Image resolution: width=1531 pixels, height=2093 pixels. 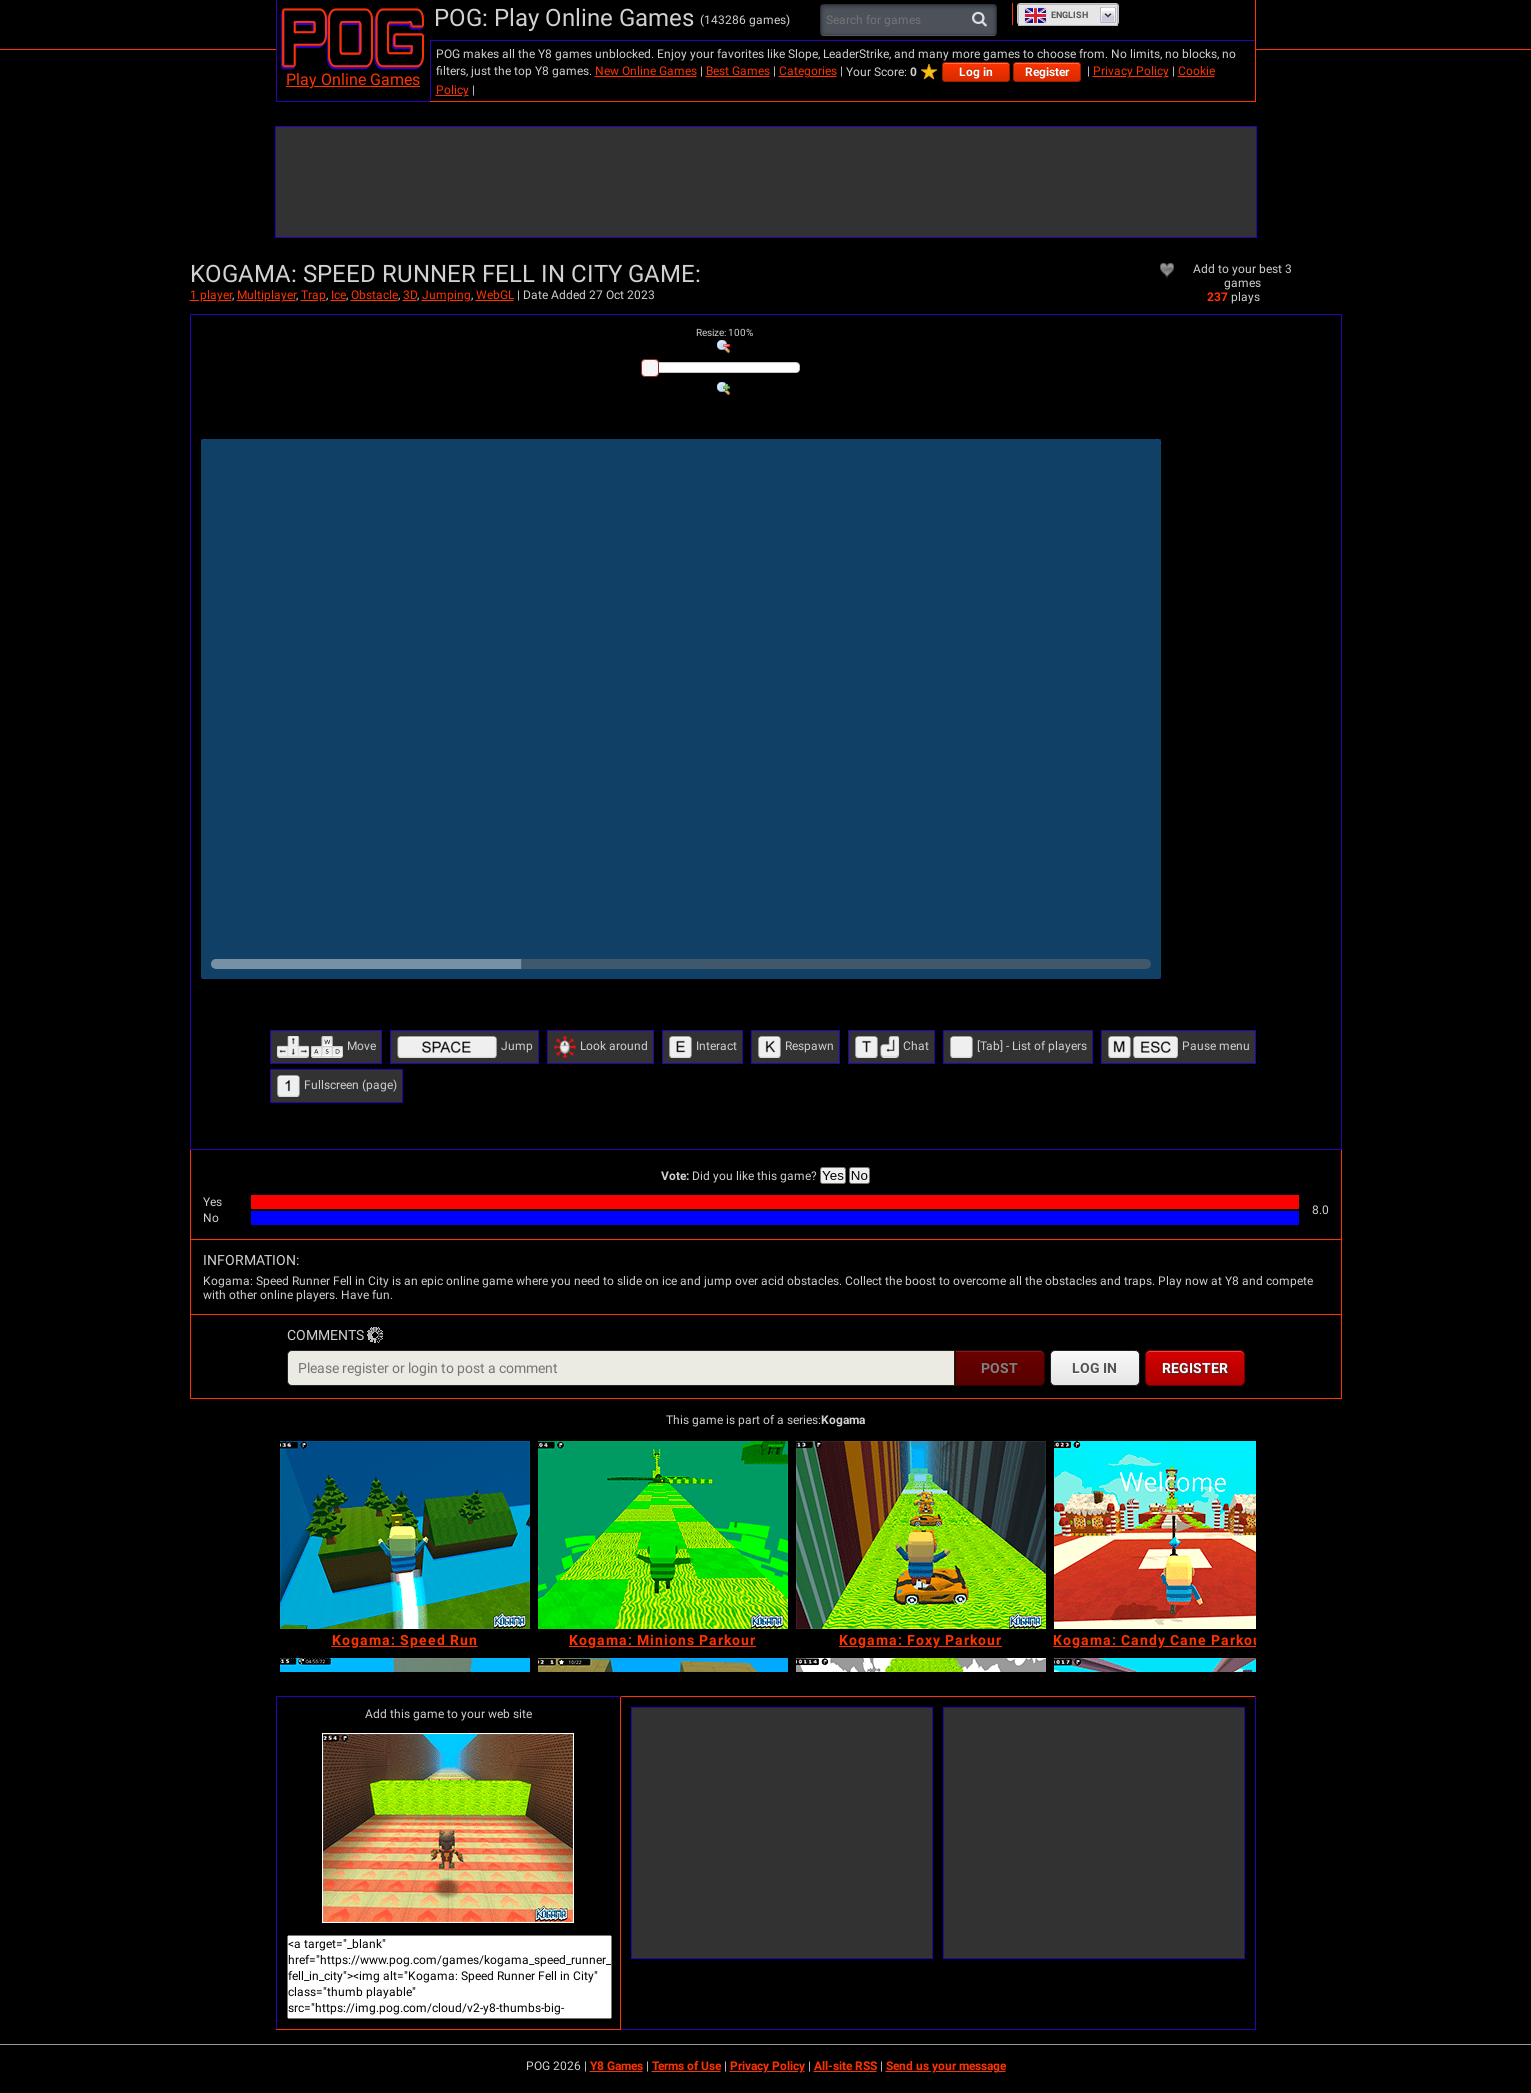 I want to click on 3D, so click(x=410, y=295).